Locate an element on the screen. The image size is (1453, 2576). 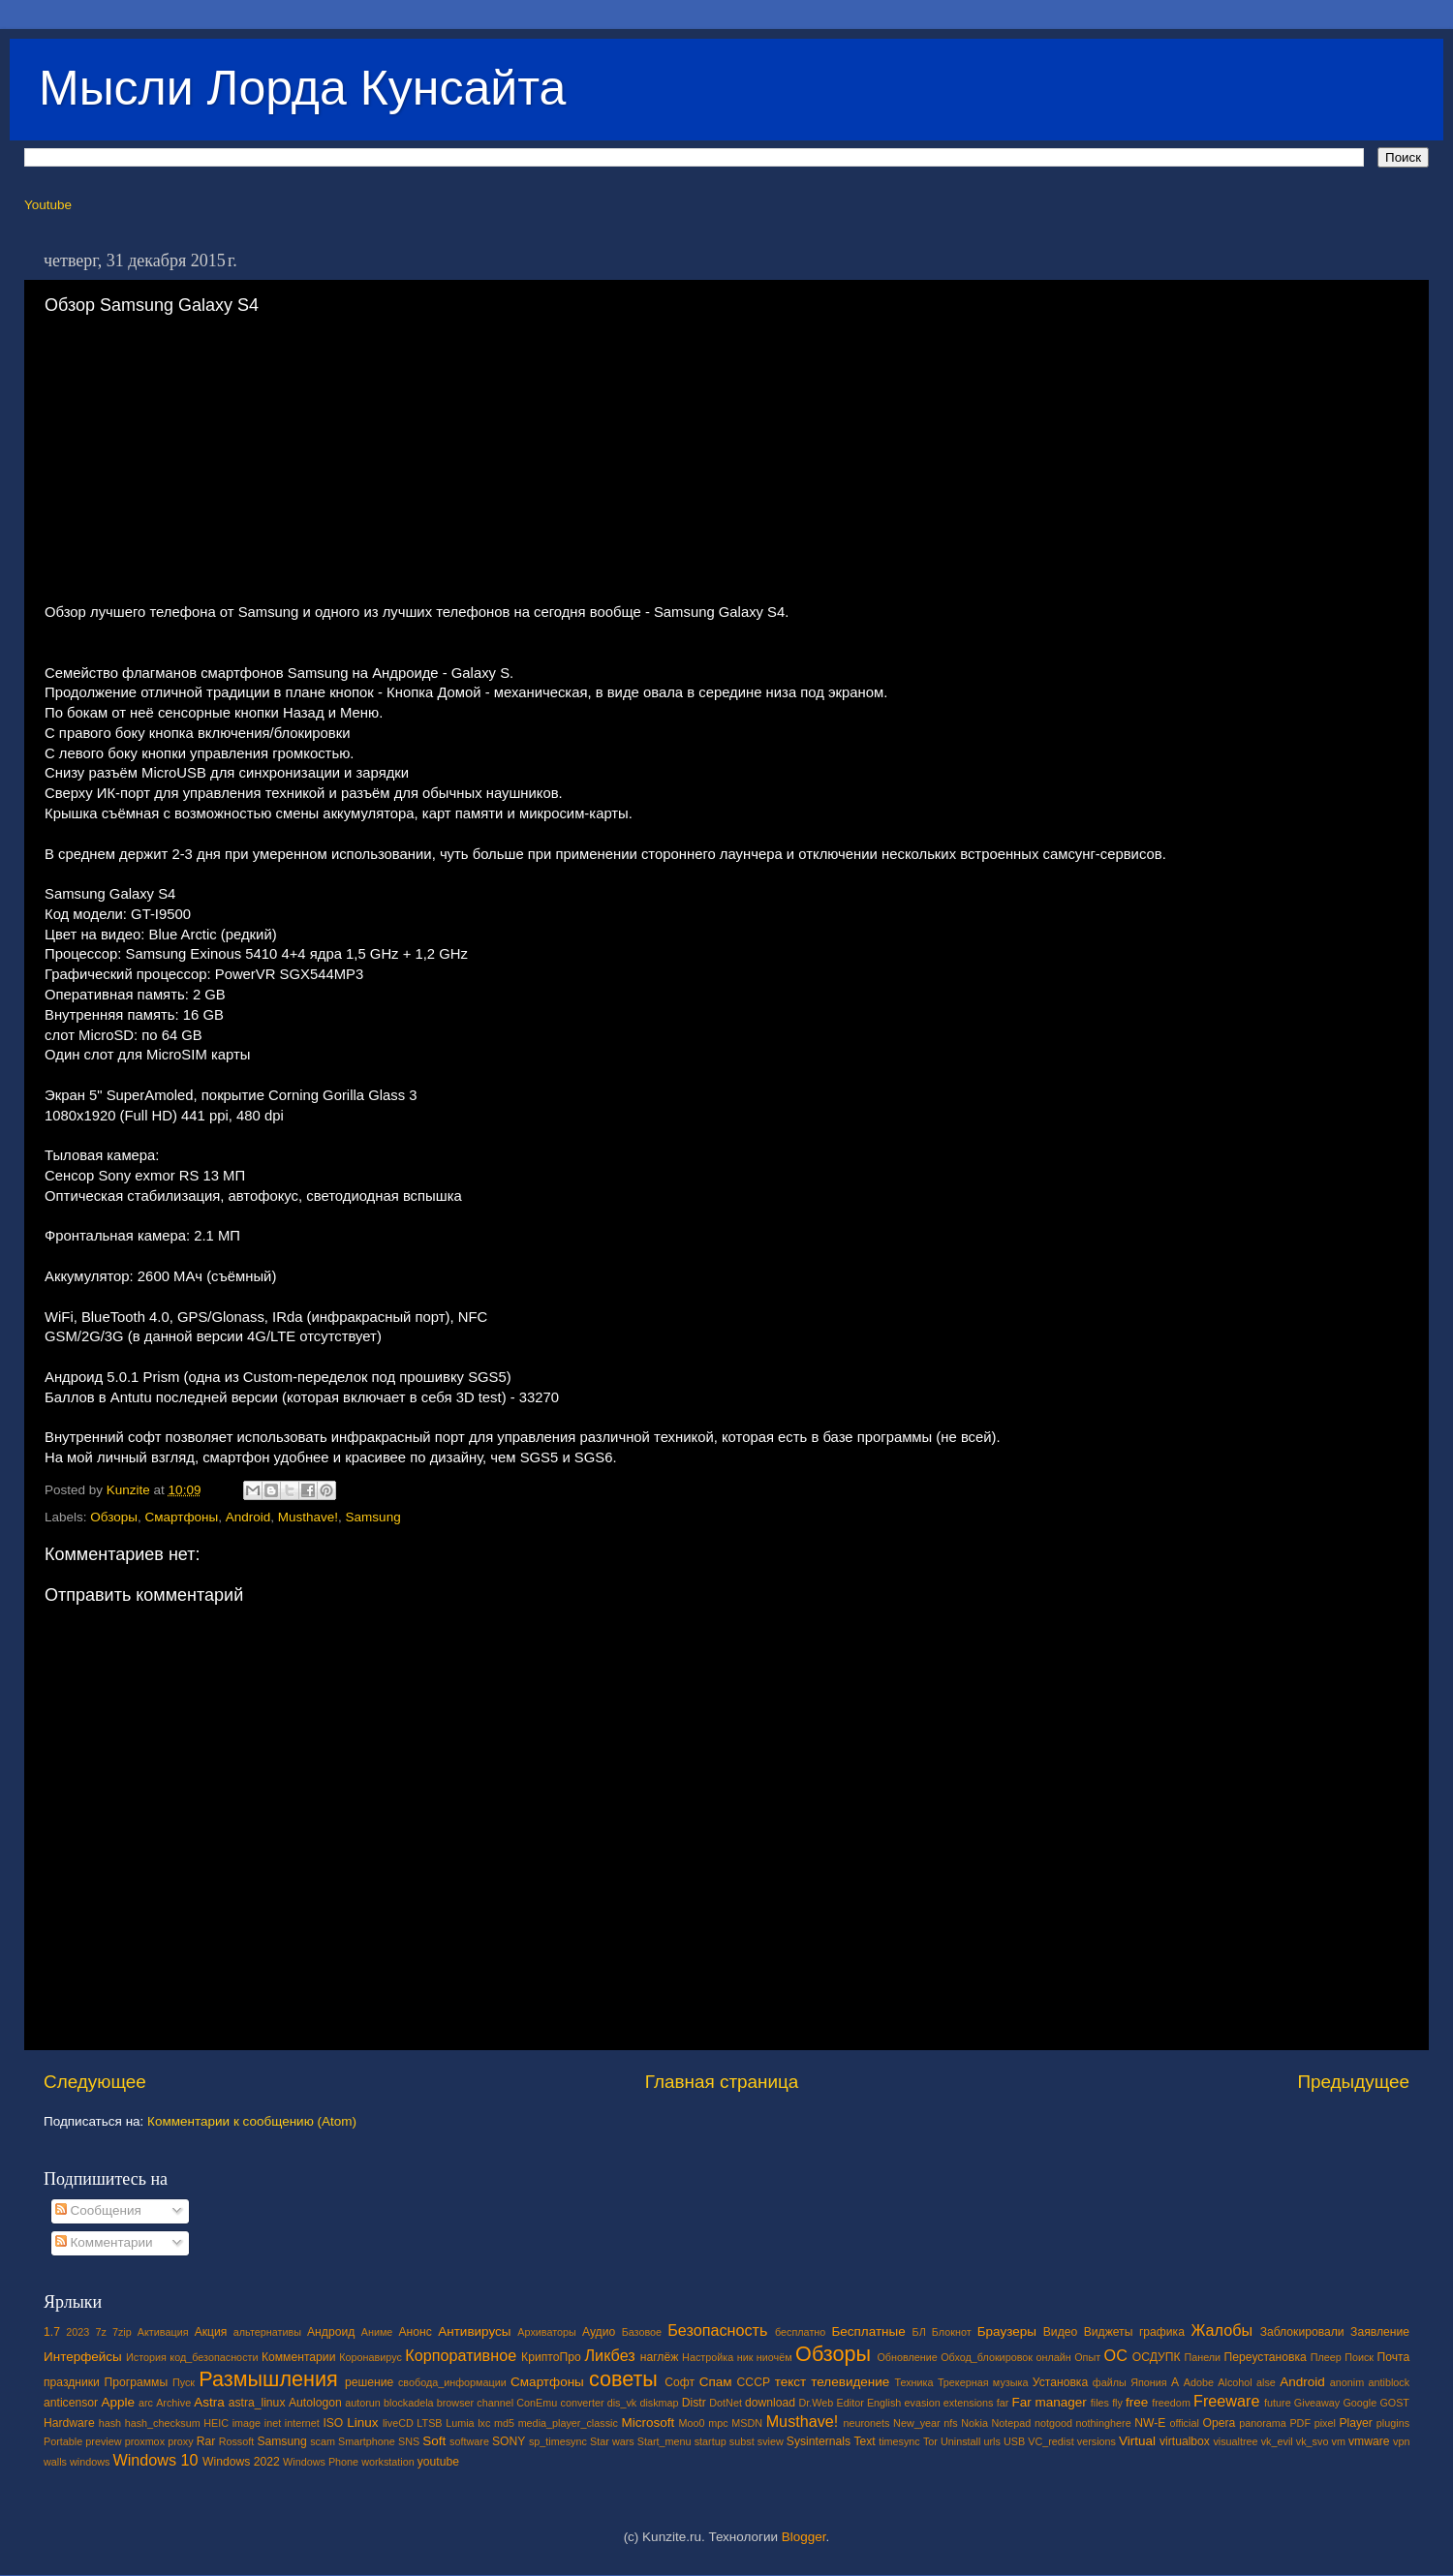
New_year is located at coordinates (917, 2423).